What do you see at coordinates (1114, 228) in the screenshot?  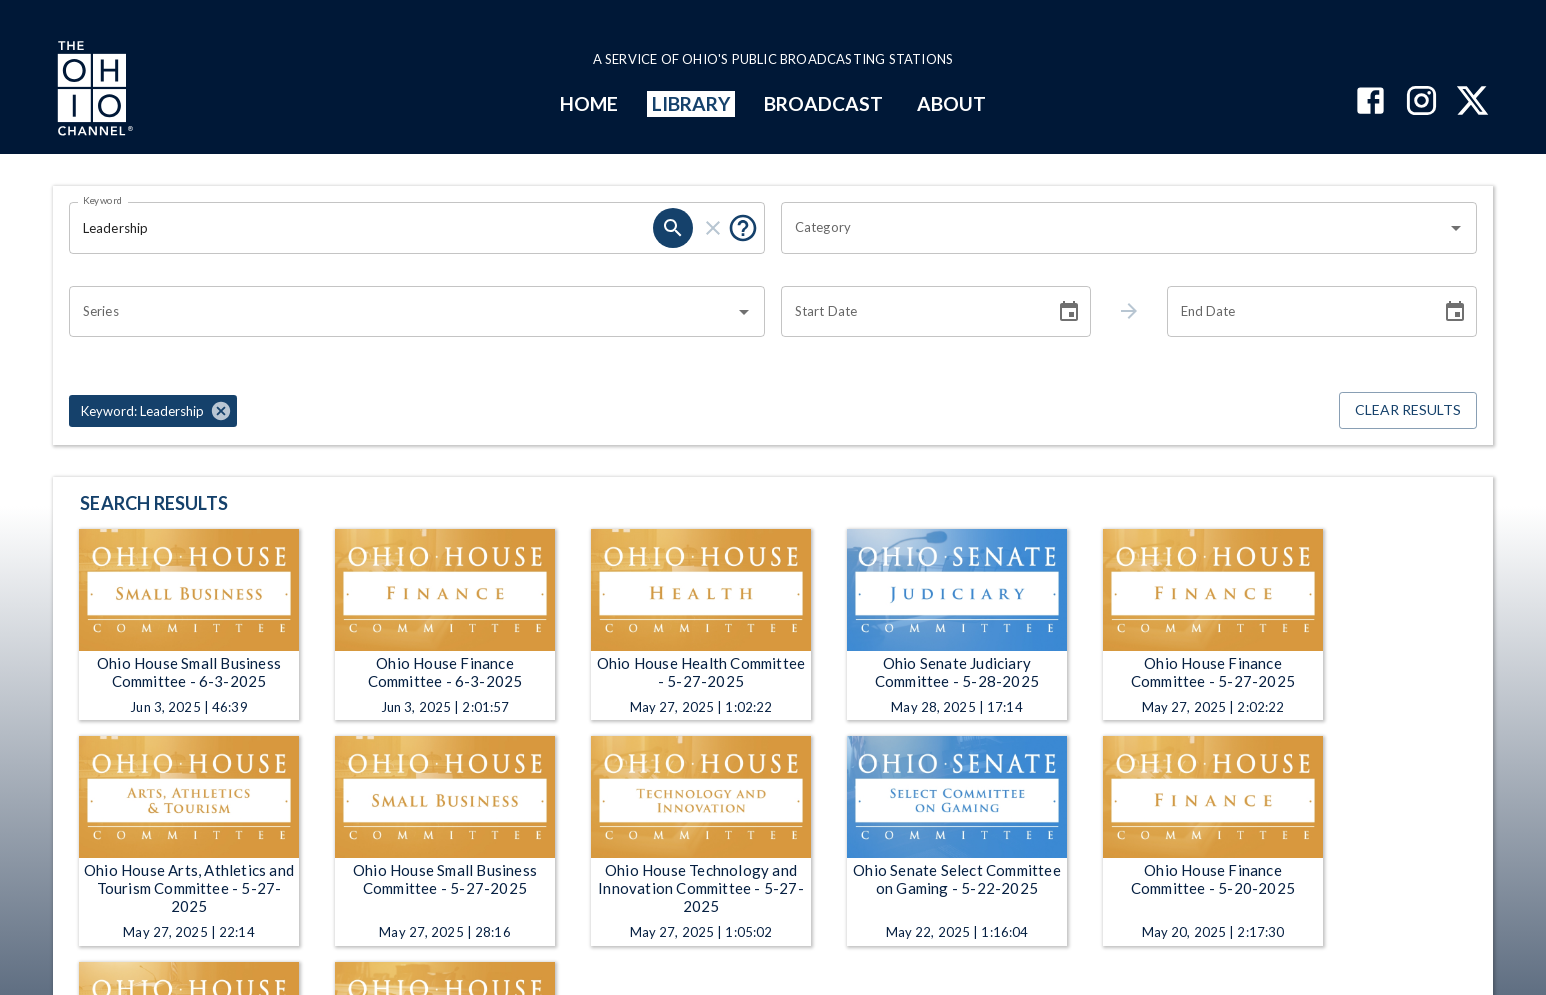 I see `[combobox]` at bounding box center [1114, 228].